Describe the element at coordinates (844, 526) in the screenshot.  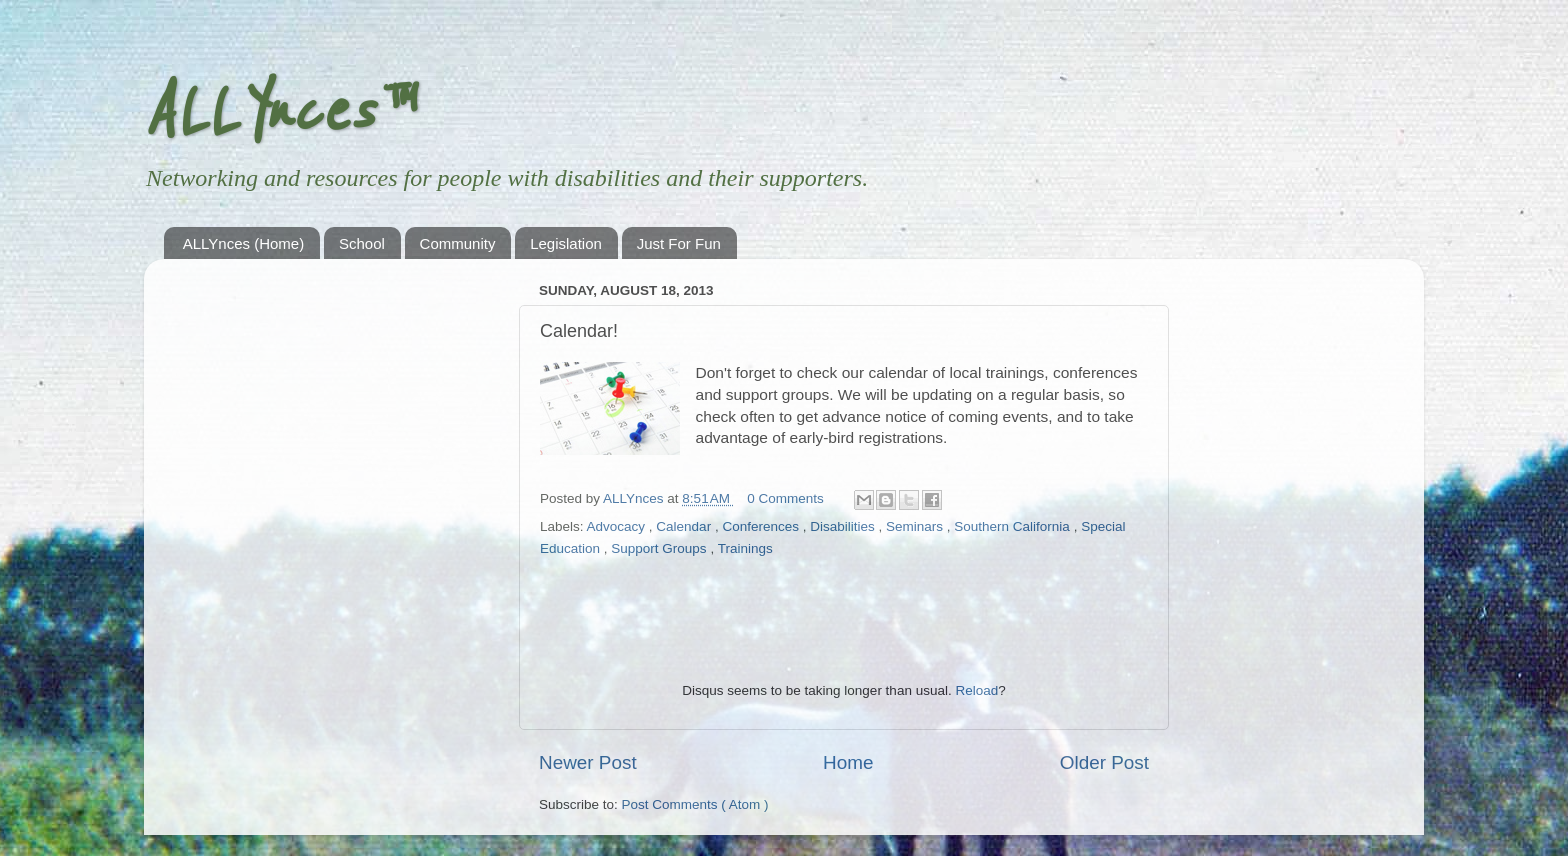
I see `Disabilities` at that location.